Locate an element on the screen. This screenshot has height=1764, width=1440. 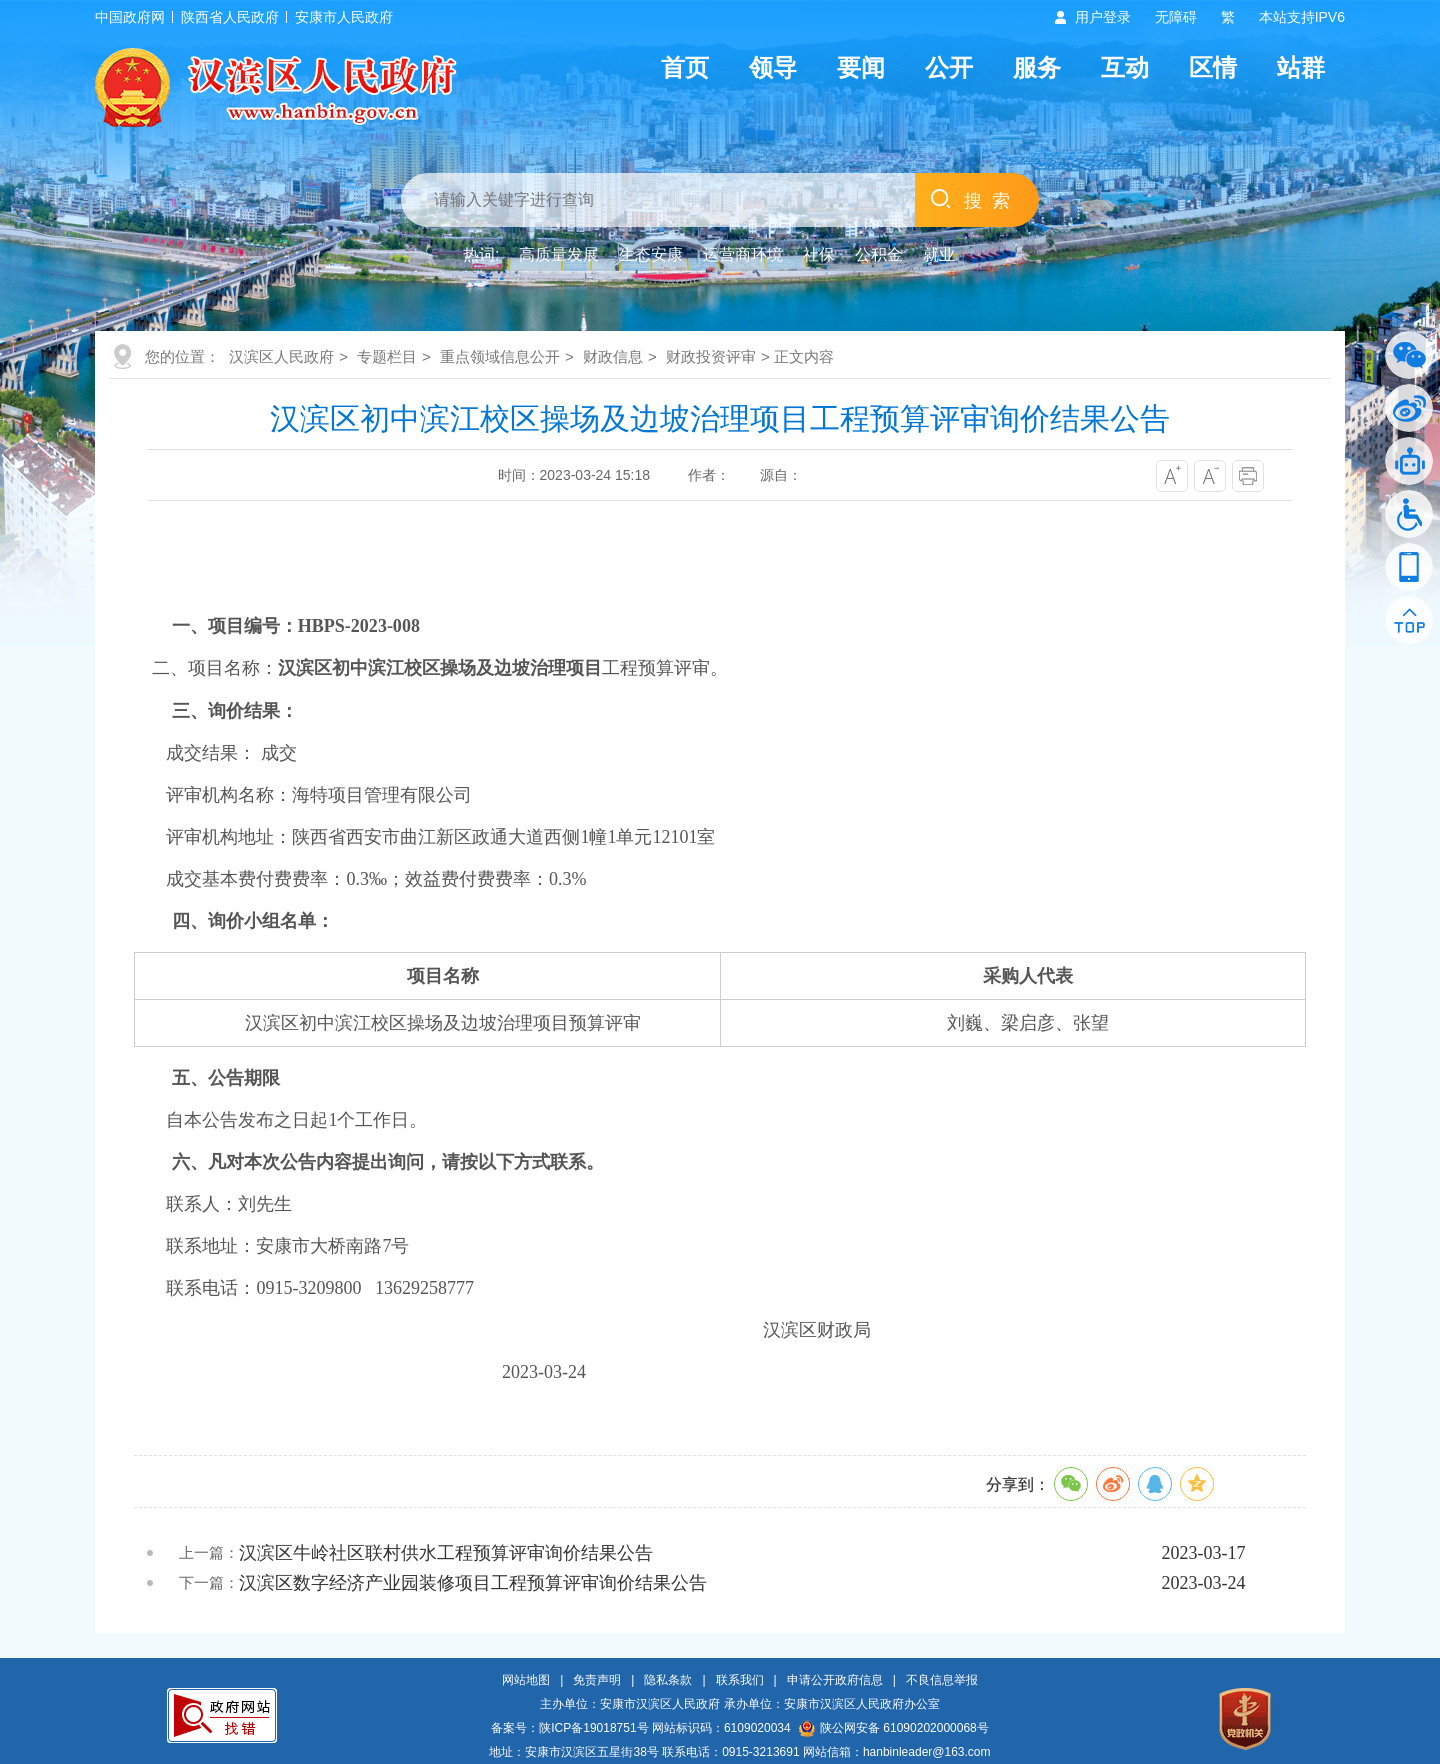
无障碍 is located at coordinates (1176, 17).